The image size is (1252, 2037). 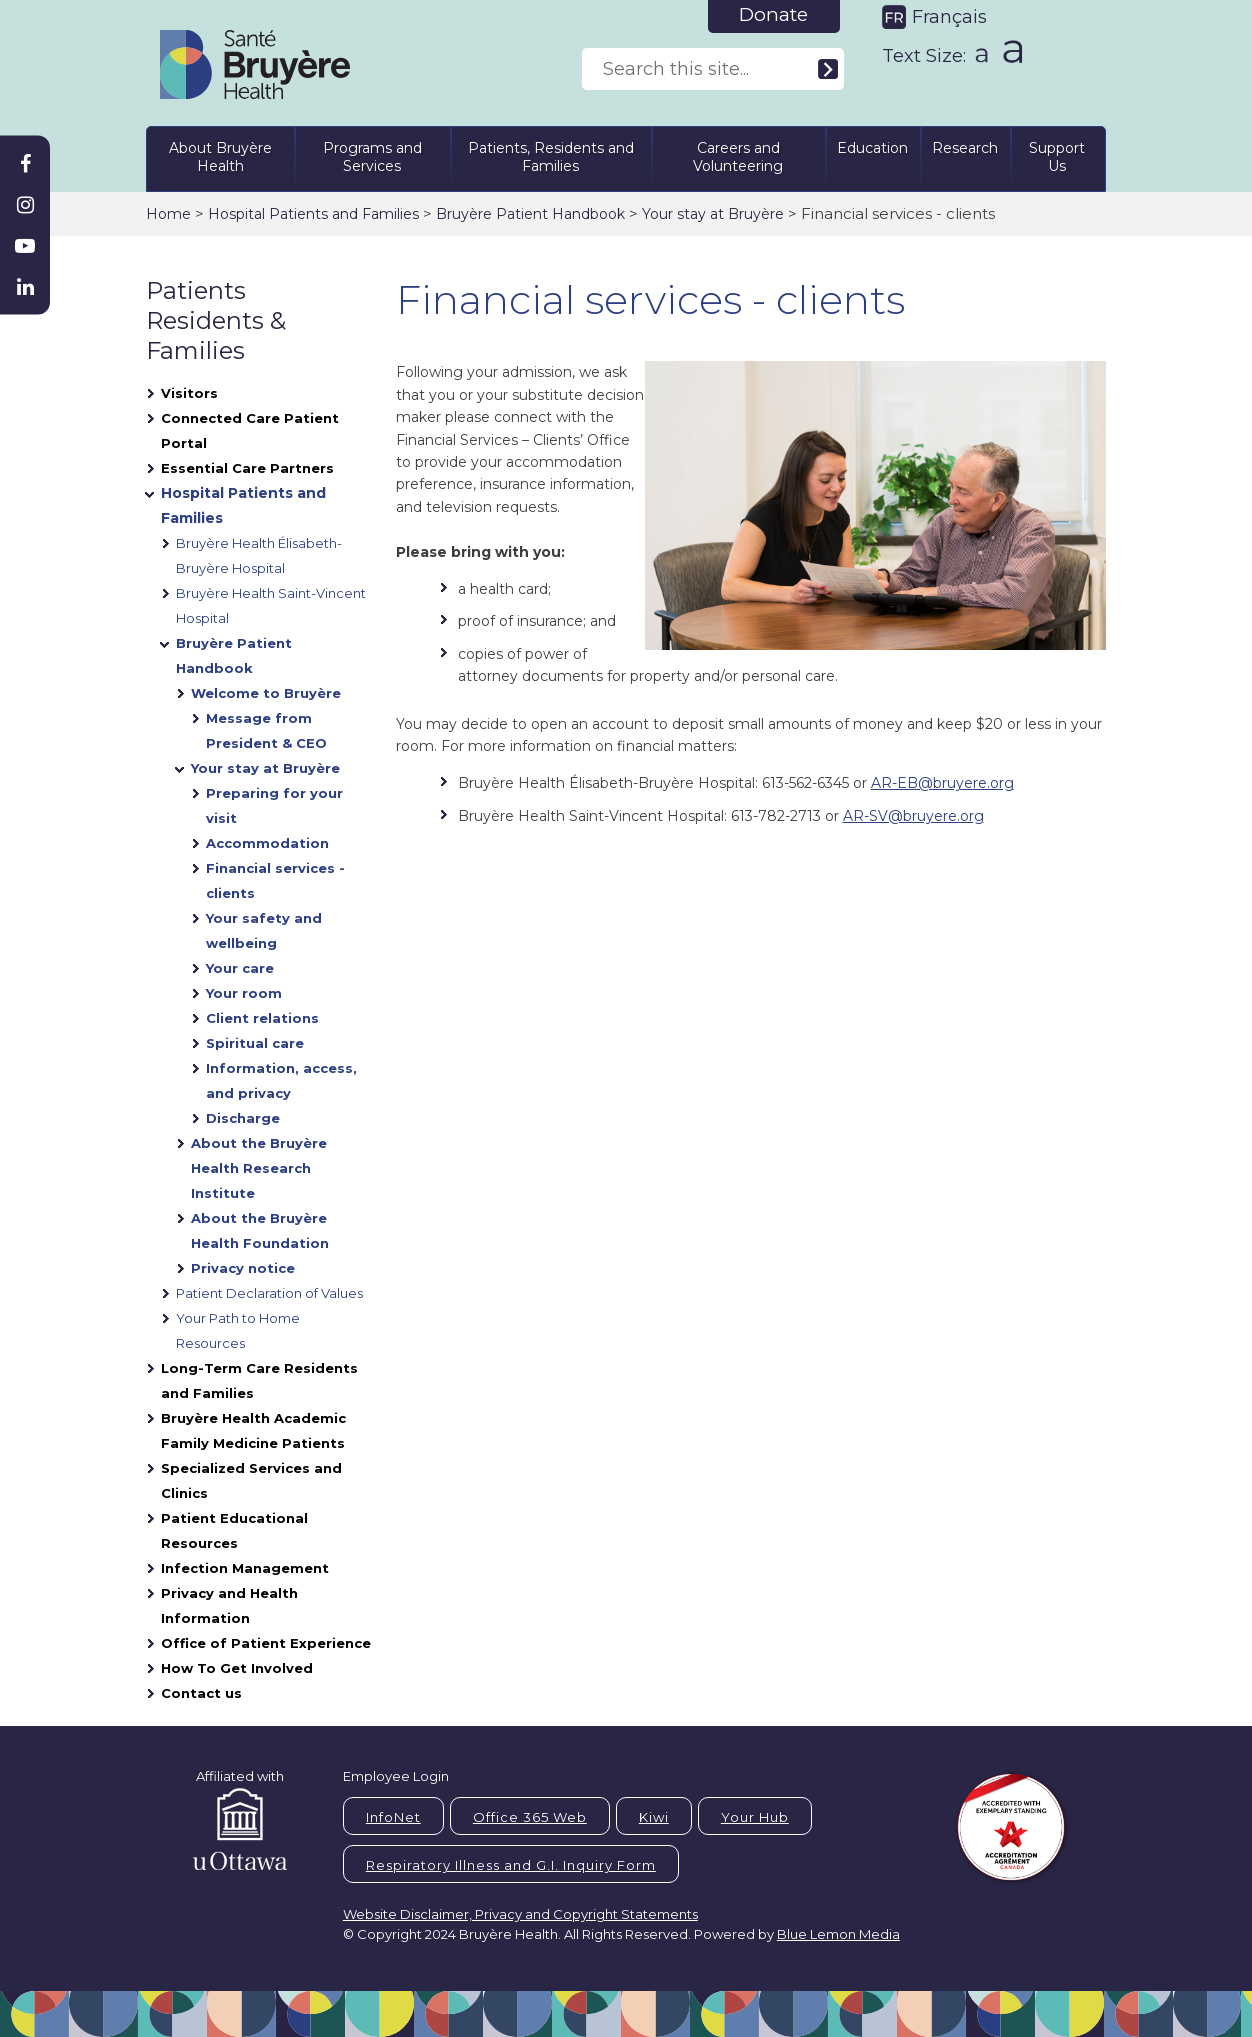 I want to click on Discharge, so click(x=243, y=1118).